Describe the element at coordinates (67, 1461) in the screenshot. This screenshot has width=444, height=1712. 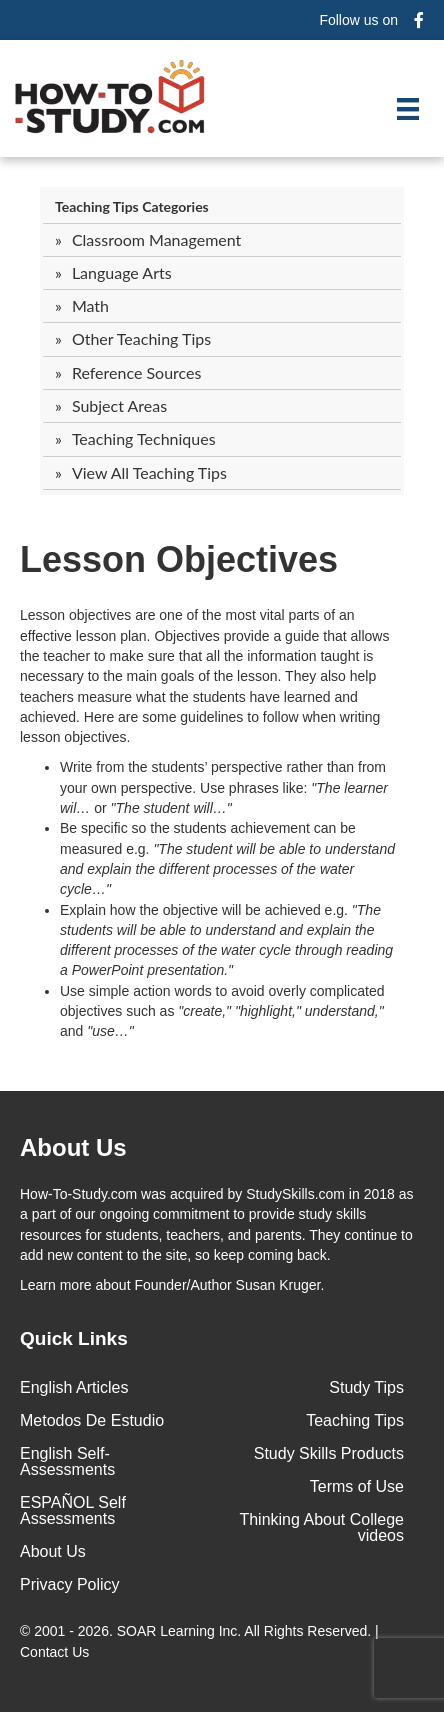
I see `English Self-Assessments` at that location.